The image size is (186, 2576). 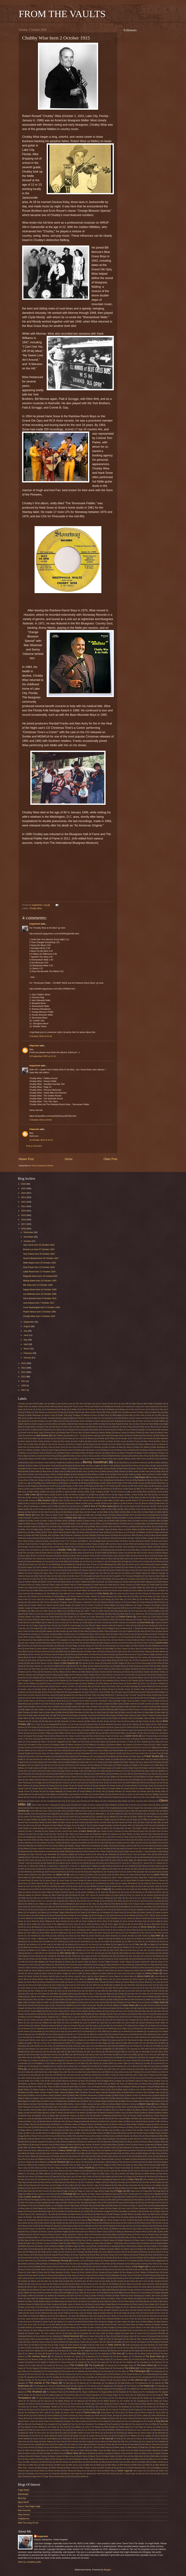 What do you see at coordinates (151, 1526) in the screenshot?
I see `Bobby Short` at bounding box center [151, 1526].